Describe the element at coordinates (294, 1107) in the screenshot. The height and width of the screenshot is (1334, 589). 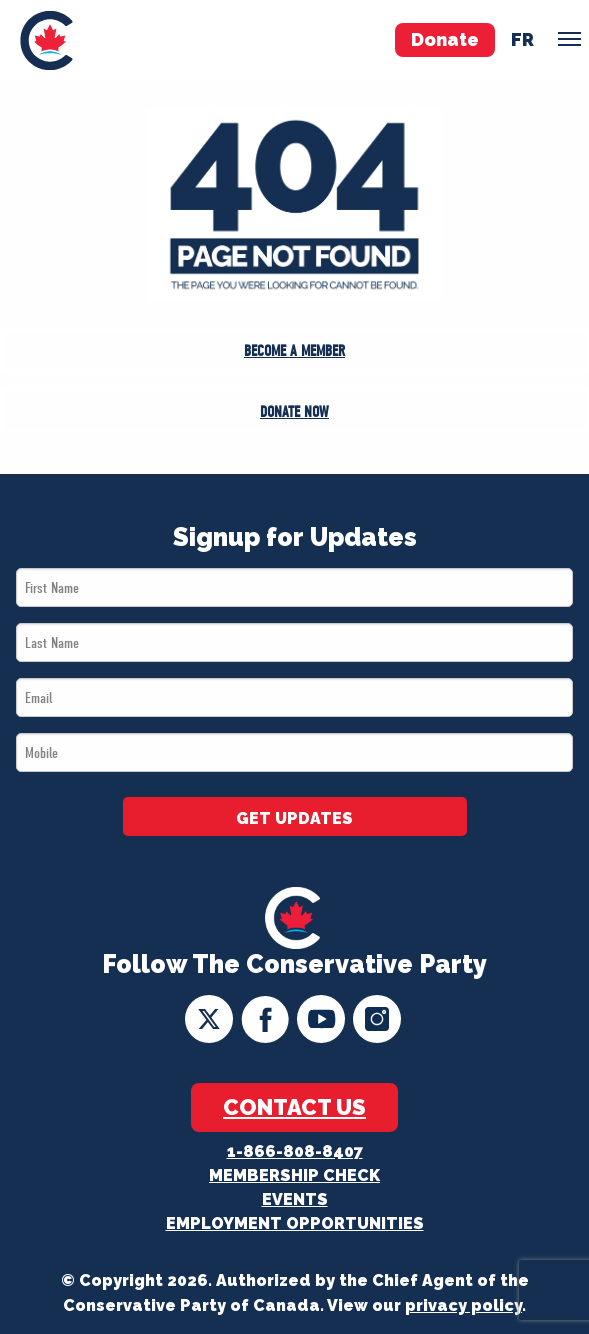
I see `Contact Us` at that location.